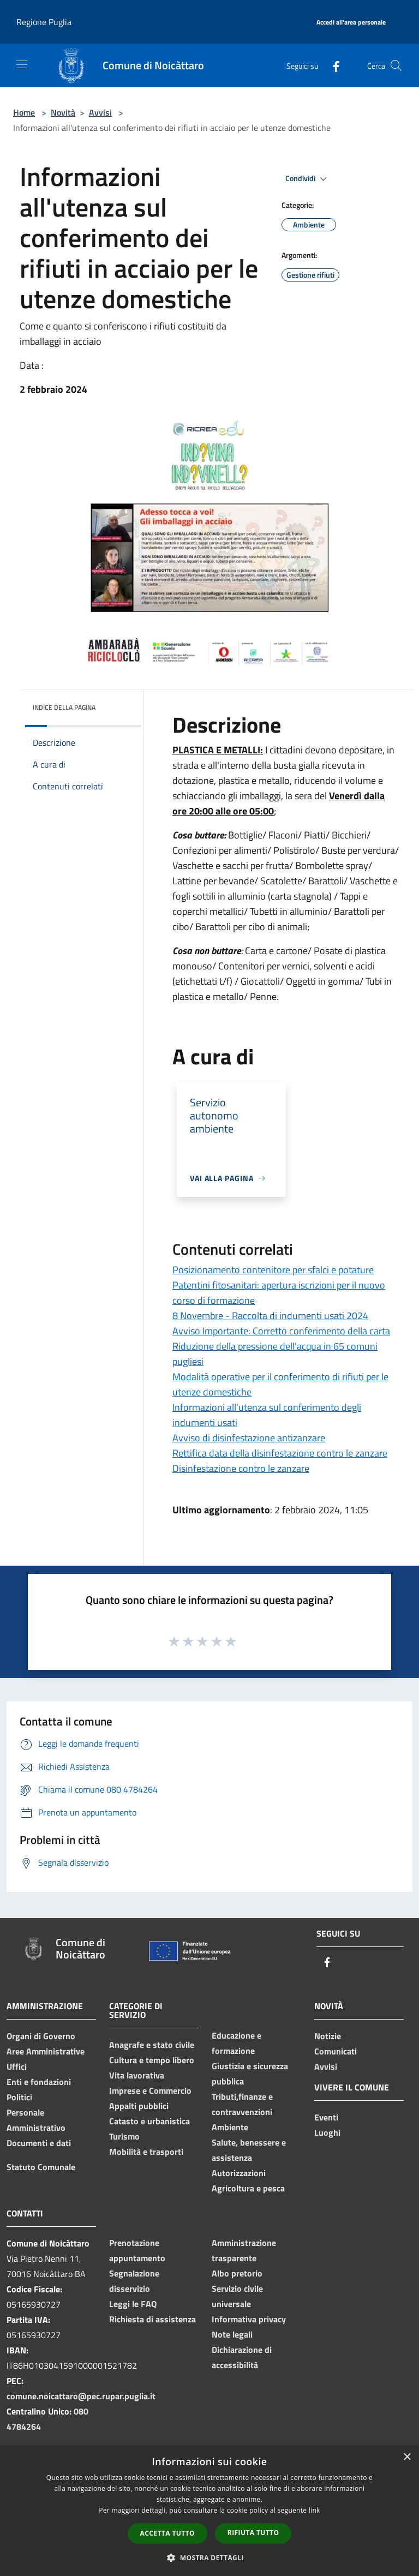  What do you see at coordinates (230, 2127) in the screenshot?
I see `Ambiente` at bounding box center [230, 2127].